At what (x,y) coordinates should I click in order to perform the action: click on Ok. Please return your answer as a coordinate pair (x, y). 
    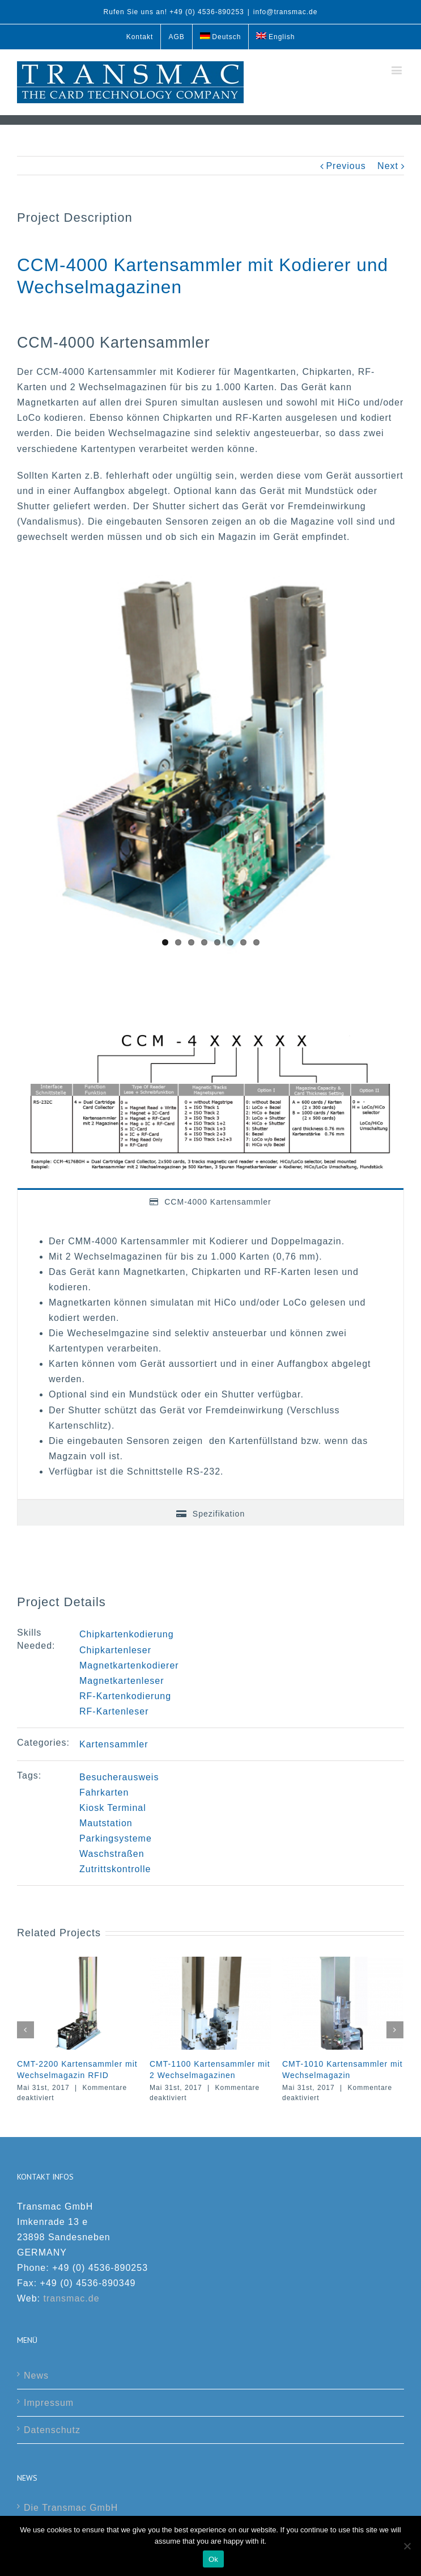
    Looking at the image, I should click on (213, 2559).